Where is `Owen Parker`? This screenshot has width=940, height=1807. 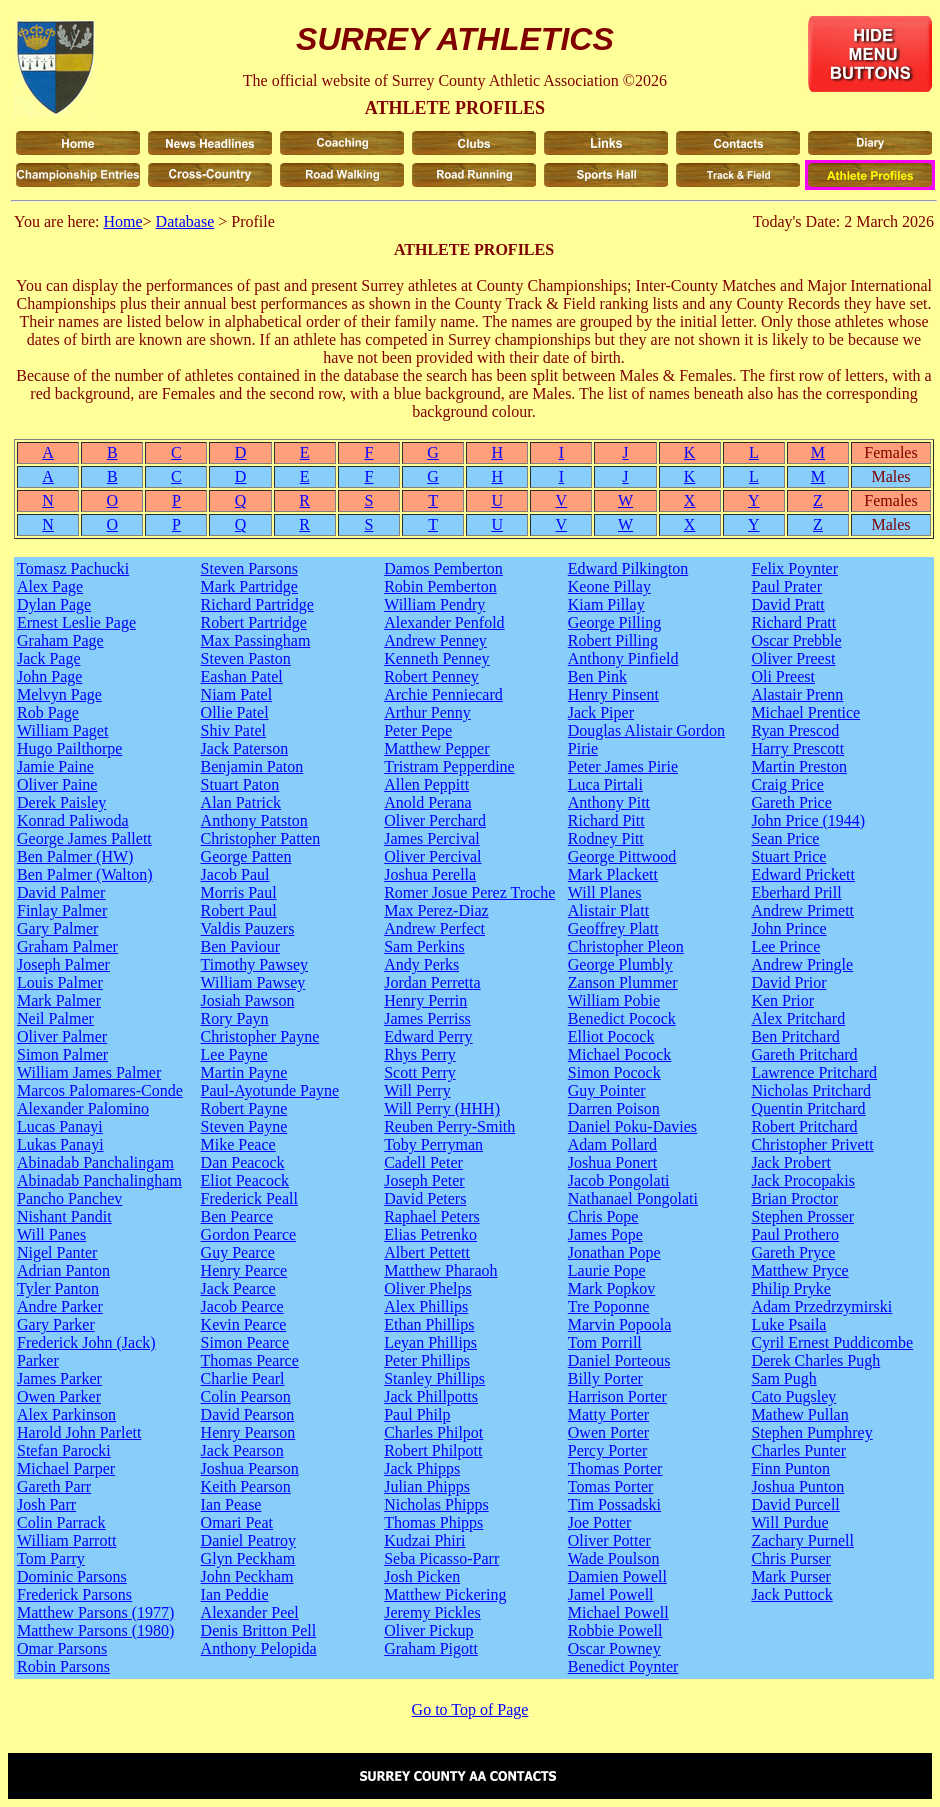 Owen Parker is located at coordinates (59, 1396).